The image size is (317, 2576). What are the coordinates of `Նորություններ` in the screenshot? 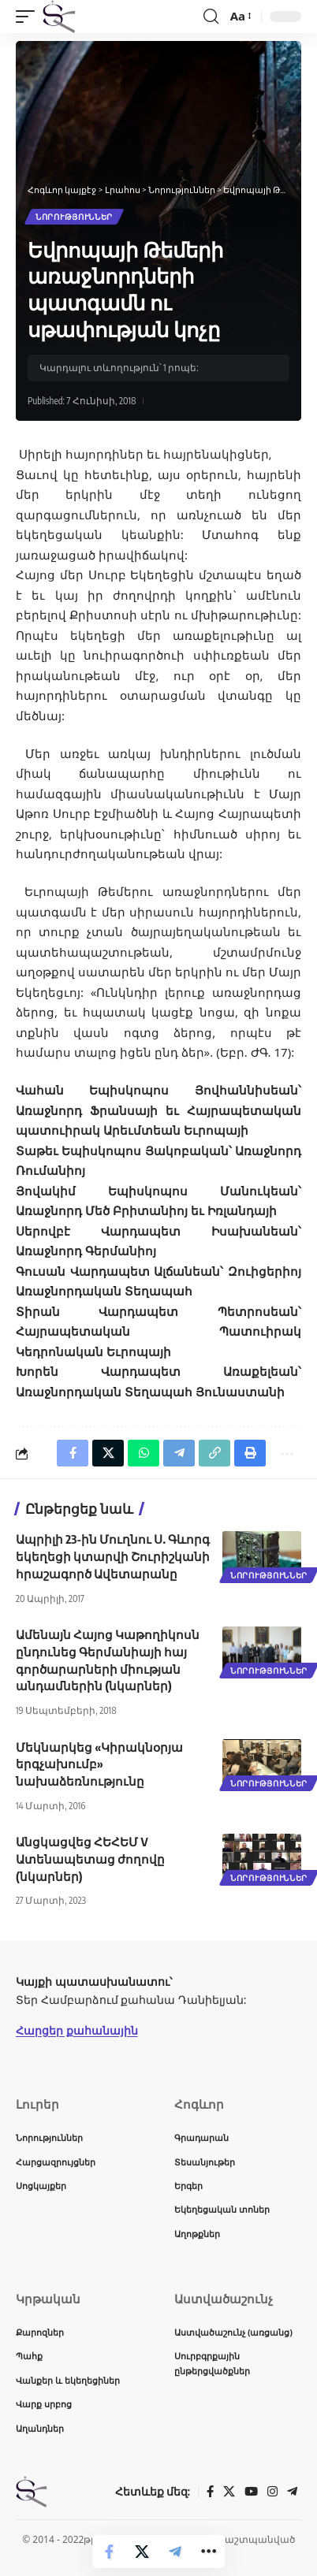 It's located at (74, 216).